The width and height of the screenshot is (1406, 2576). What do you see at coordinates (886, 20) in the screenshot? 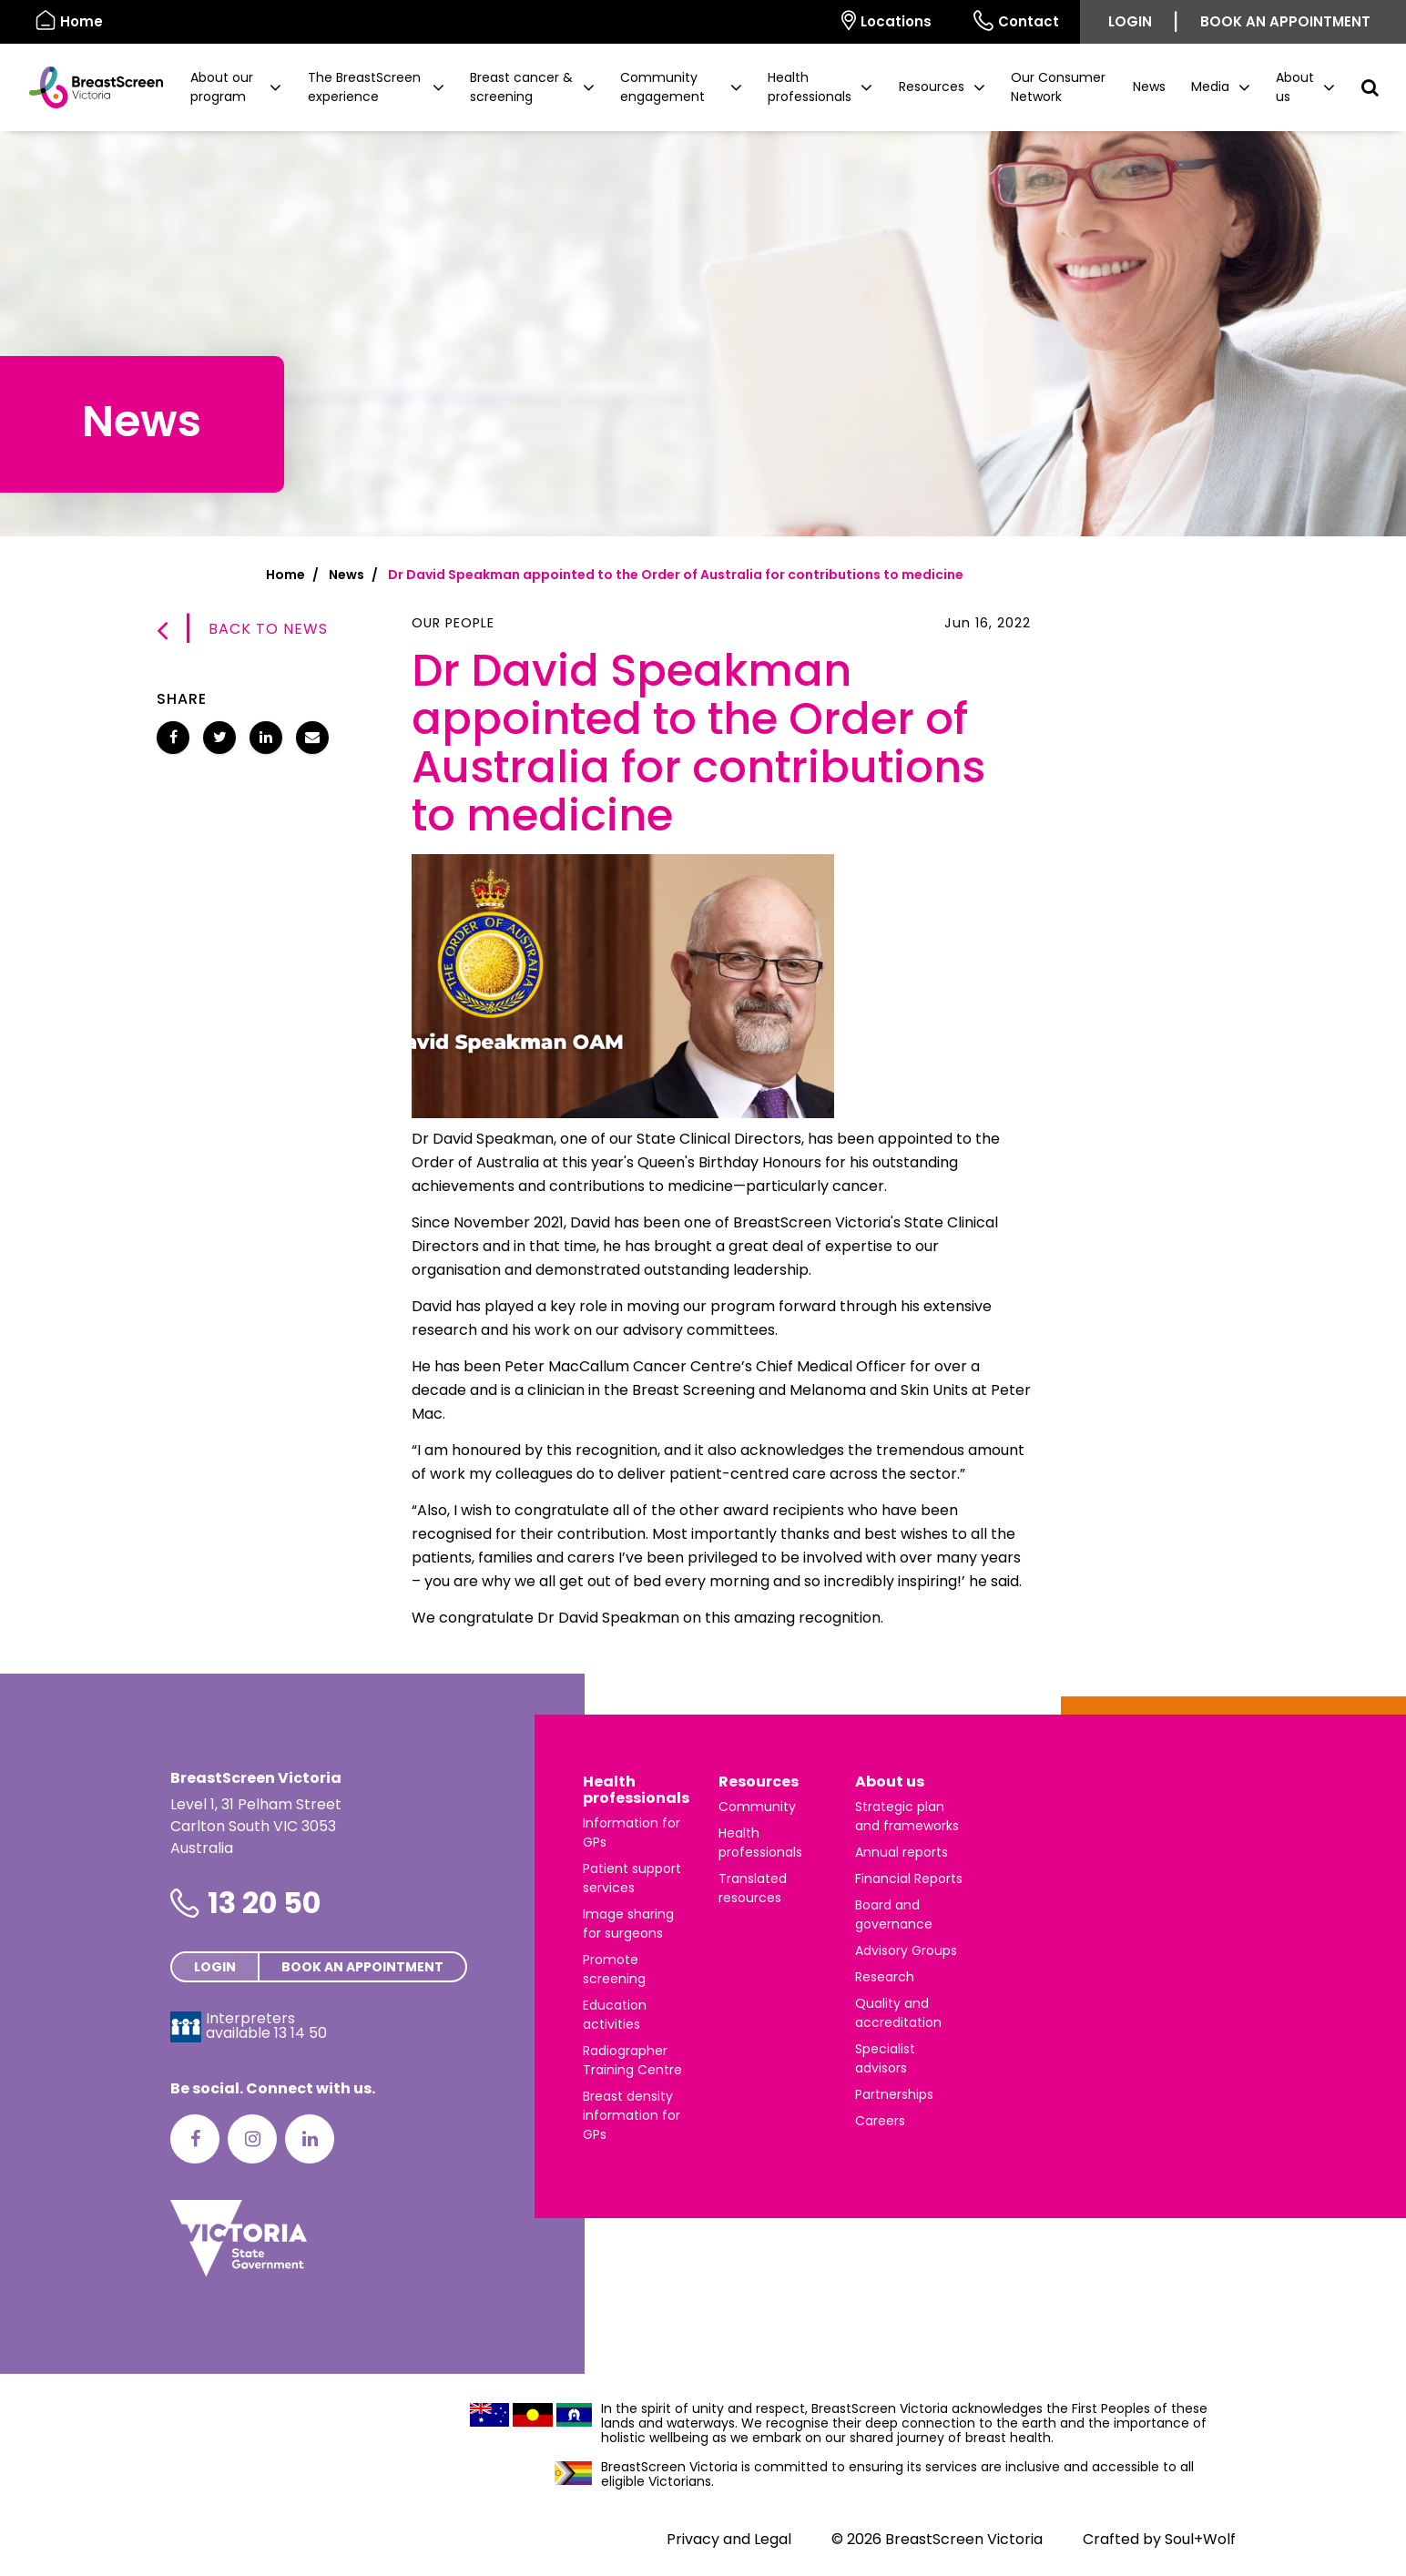
I see `Locations` at bounding box center [886, 20].